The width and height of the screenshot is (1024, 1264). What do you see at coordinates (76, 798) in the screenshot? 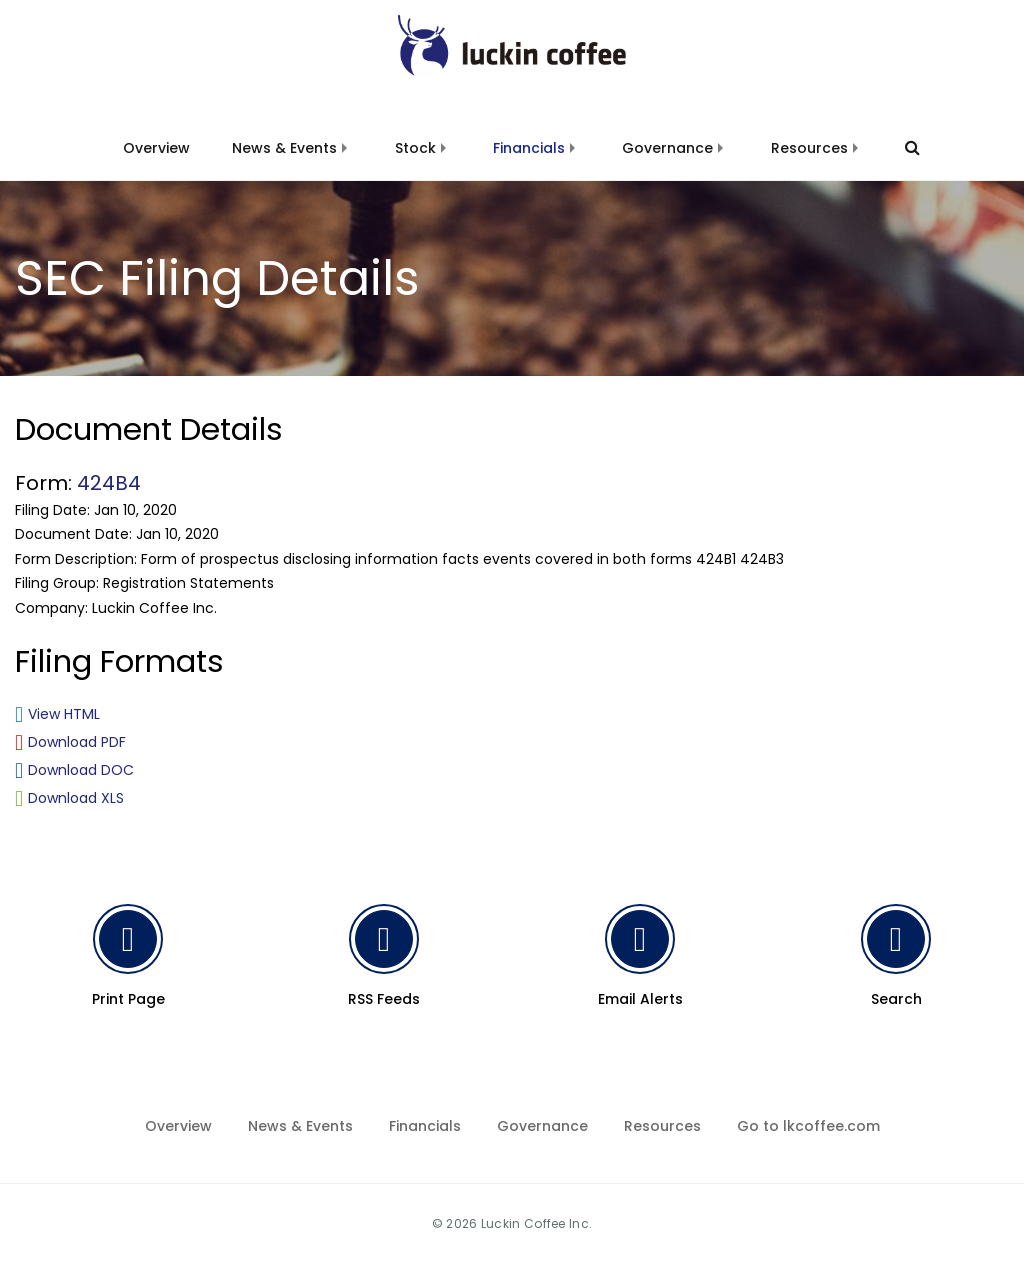
I see `Download XLS` at bounding box center [76, 798].